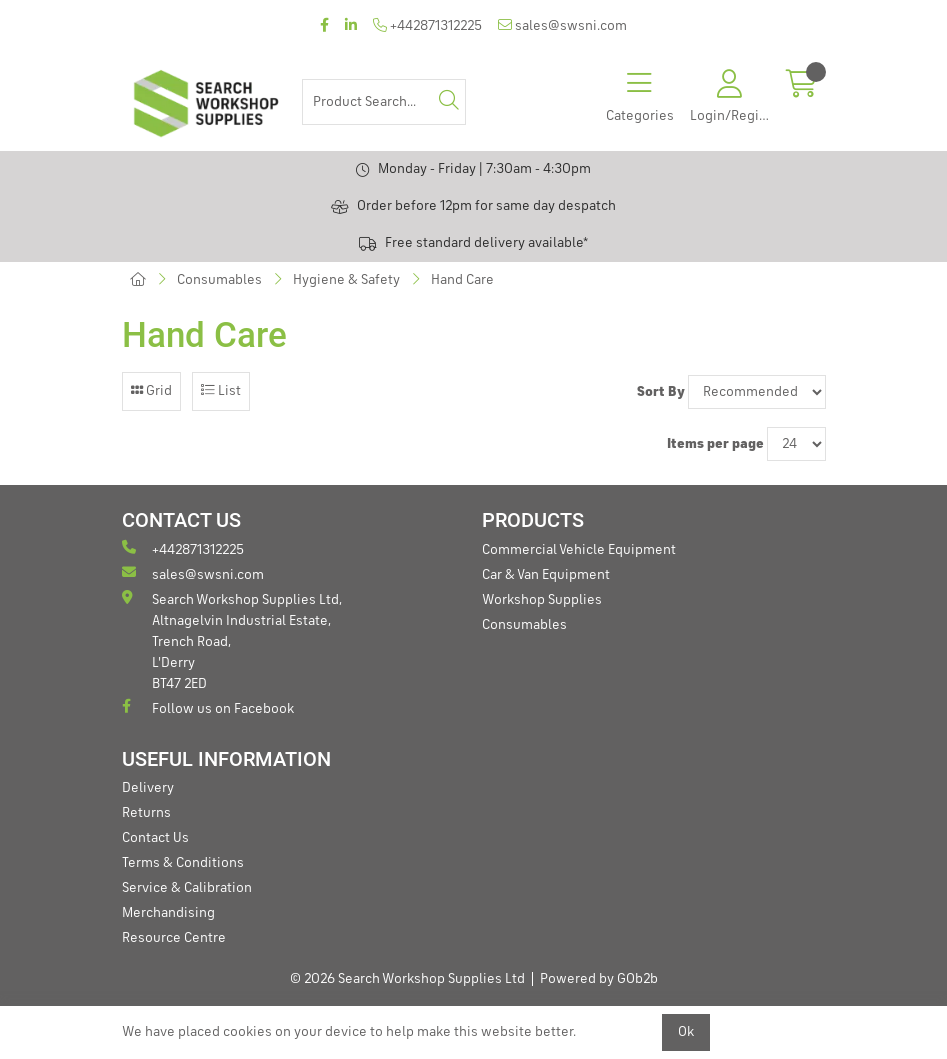 This screenshot has height=1059, width=947. What do you see at coordinates (232, 640) in the screenshot?
I see `Search Workshop Supplies Ltd, Altnagelvin Industrial Estate, Trench Road, L'Derry BT47 2ED` at bounding box center [232, 640].